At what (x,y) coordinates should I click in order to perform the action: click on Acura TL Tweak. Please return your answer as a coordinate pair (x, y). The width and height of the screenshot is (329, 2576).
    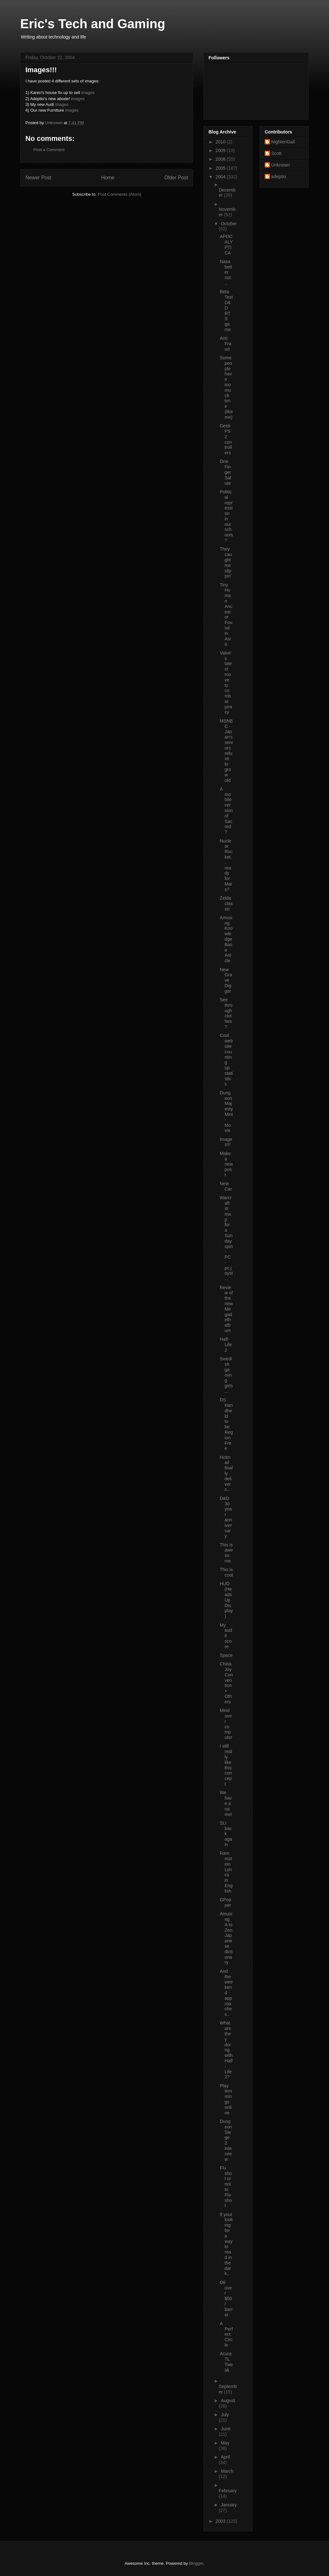
    Looking at the image, I should click on (226, 2361).